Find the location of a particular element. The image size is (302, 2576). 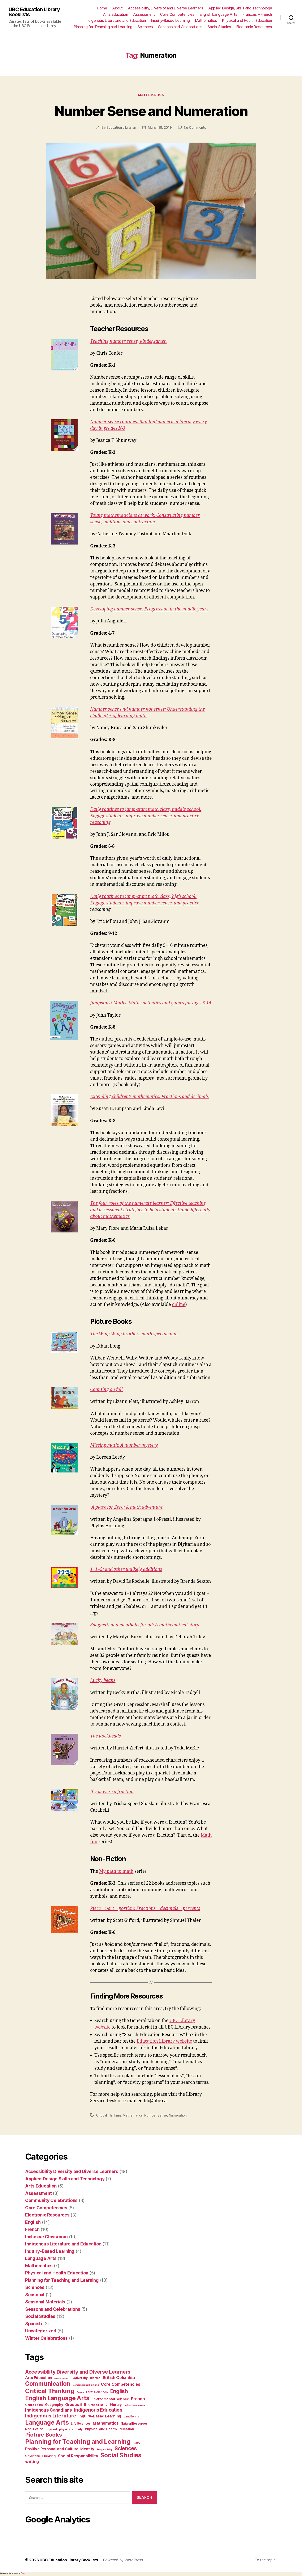

My path to math is located at coordinates (116, 1871).